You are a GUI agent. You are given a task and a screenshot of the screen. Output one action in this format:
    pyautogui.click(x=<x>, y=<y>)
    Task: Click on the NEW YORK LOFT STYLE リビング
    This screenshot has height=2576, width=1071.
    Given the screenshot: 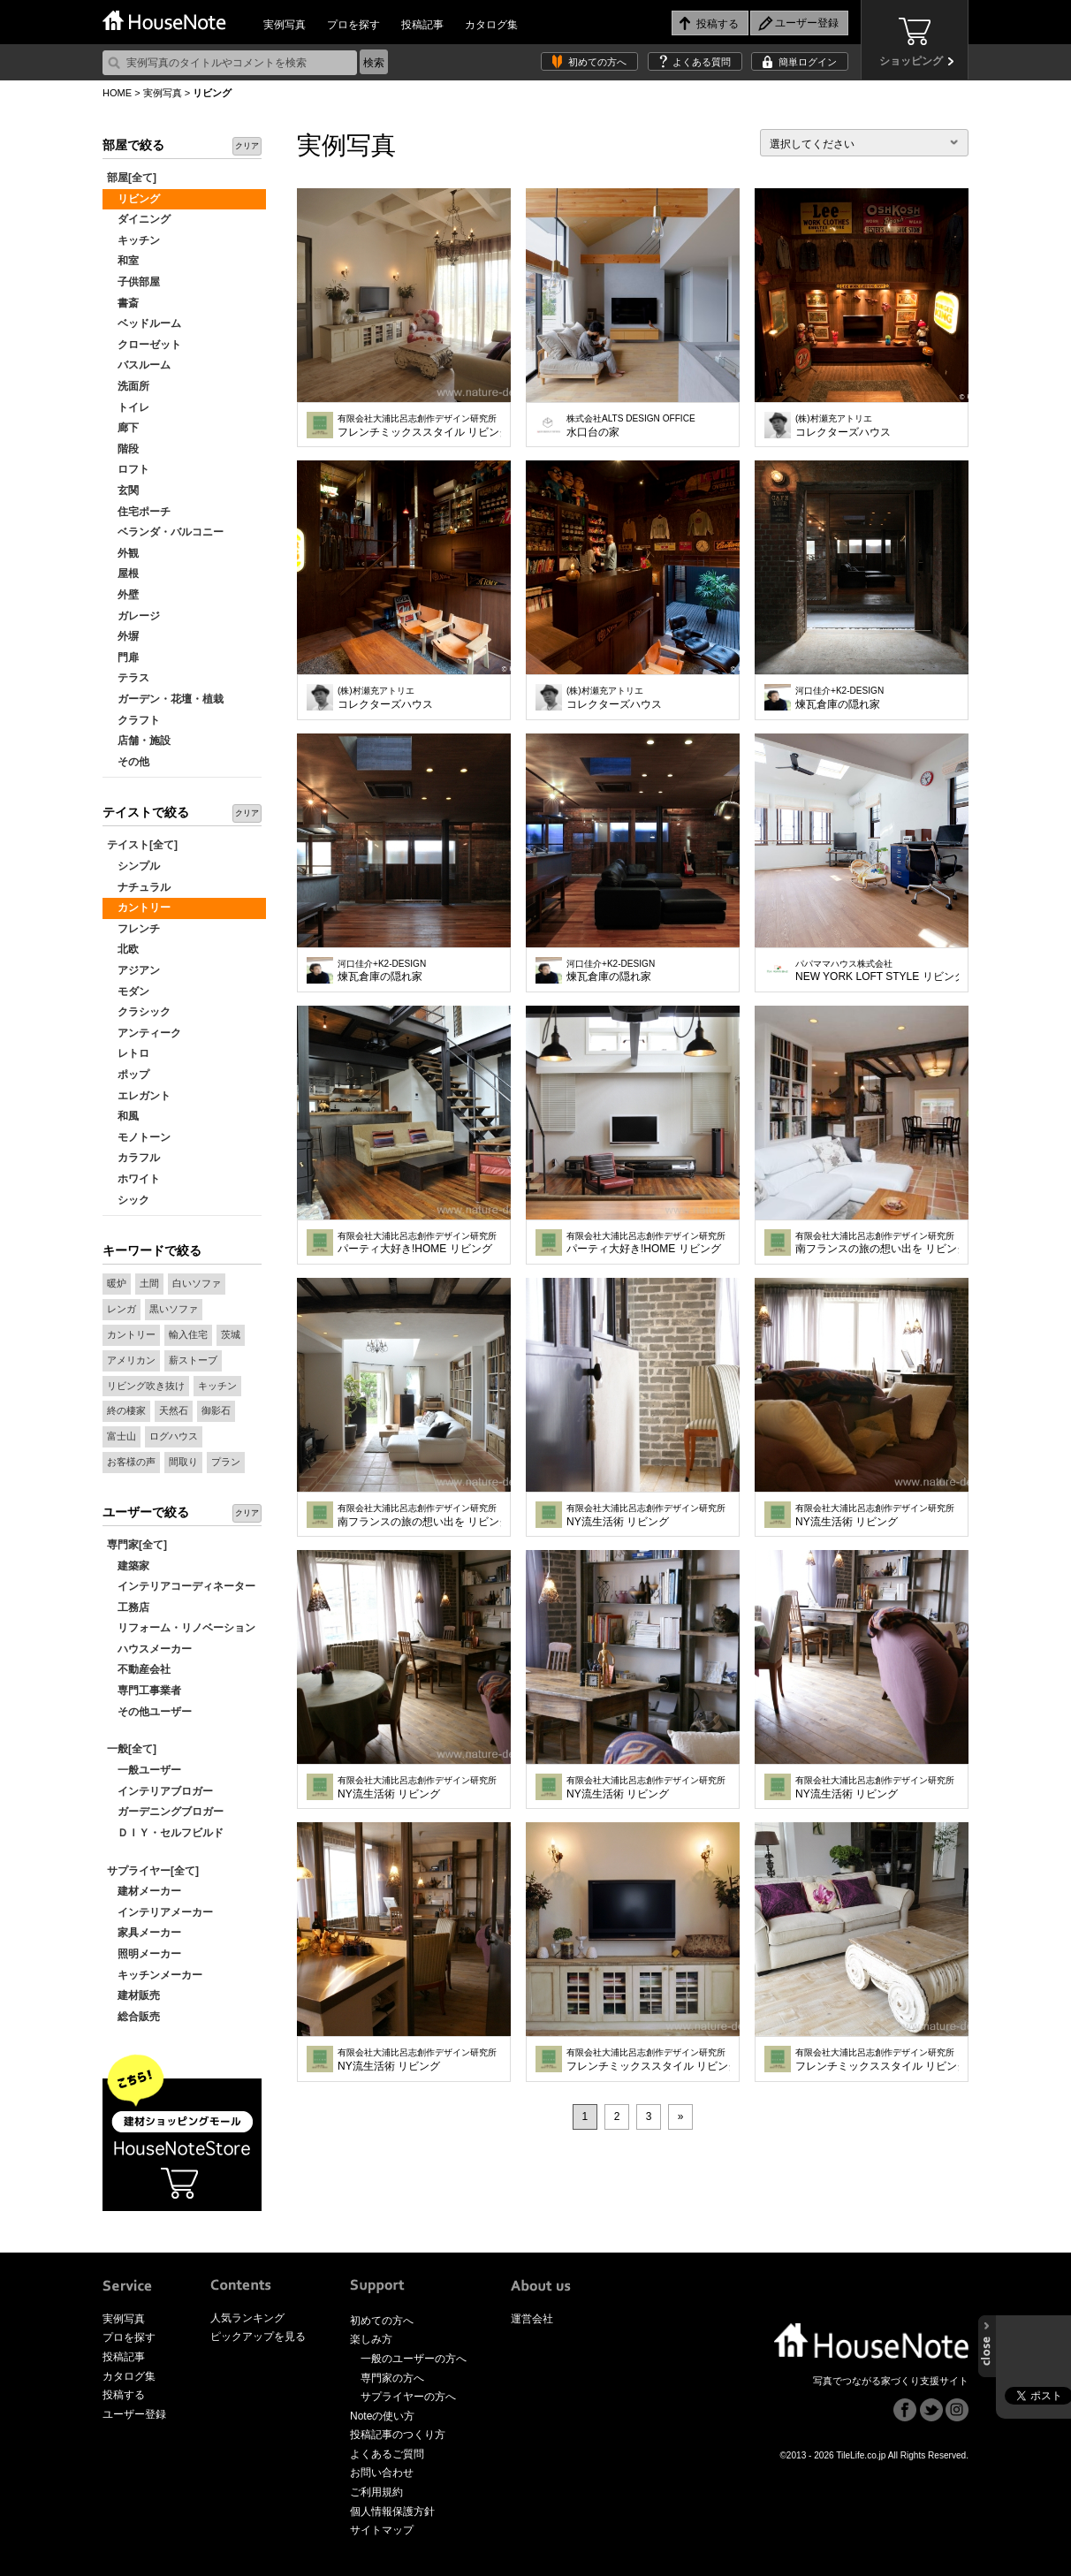 What is the action you would take?
    pyautogui.click(x=877, y=971)
    